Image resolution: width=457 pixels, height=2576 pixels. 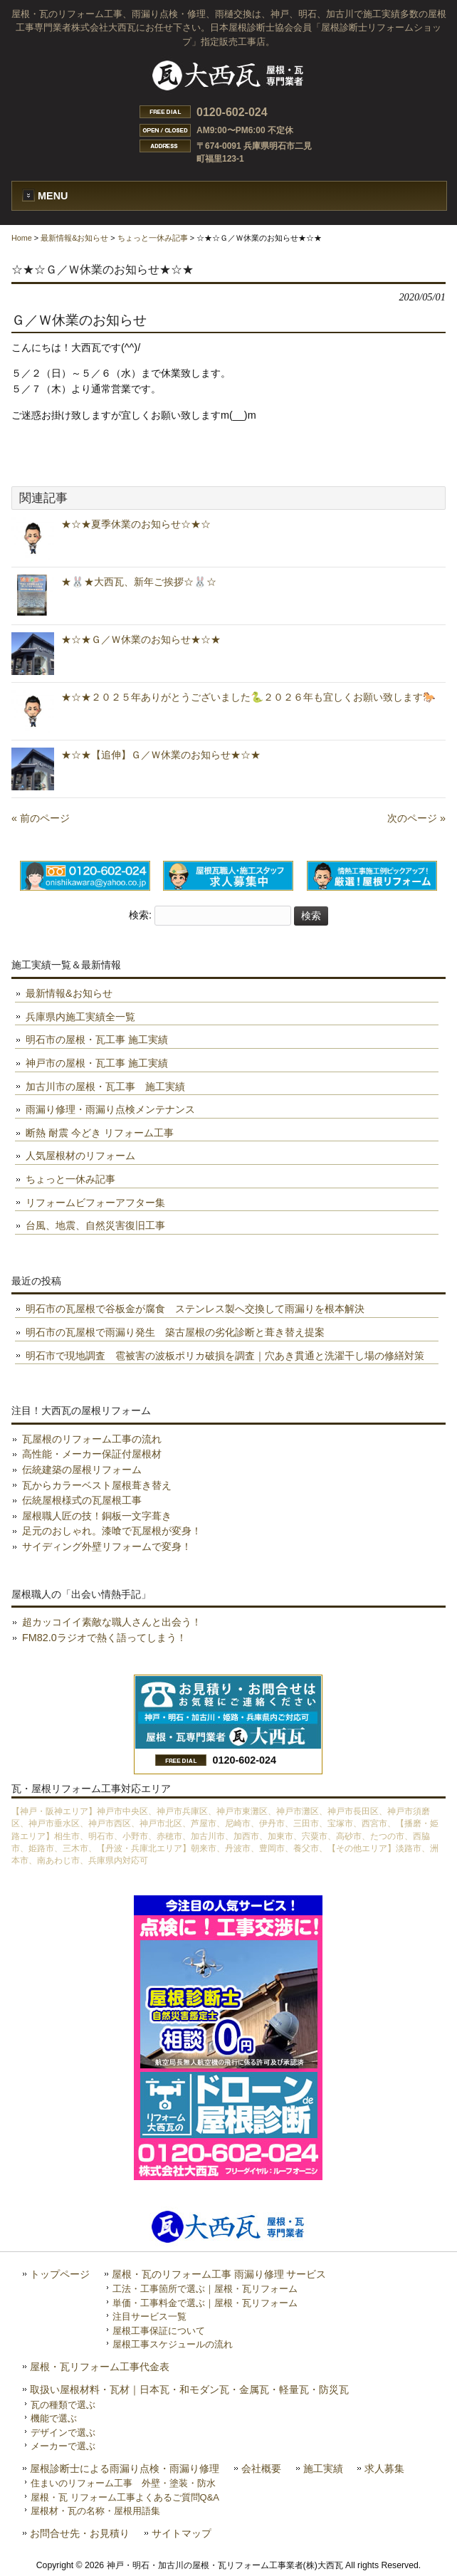 I want to click on ★🐰★大西瓦、新年ご挨拶☆🐰☆, so click(x=138, y=581).